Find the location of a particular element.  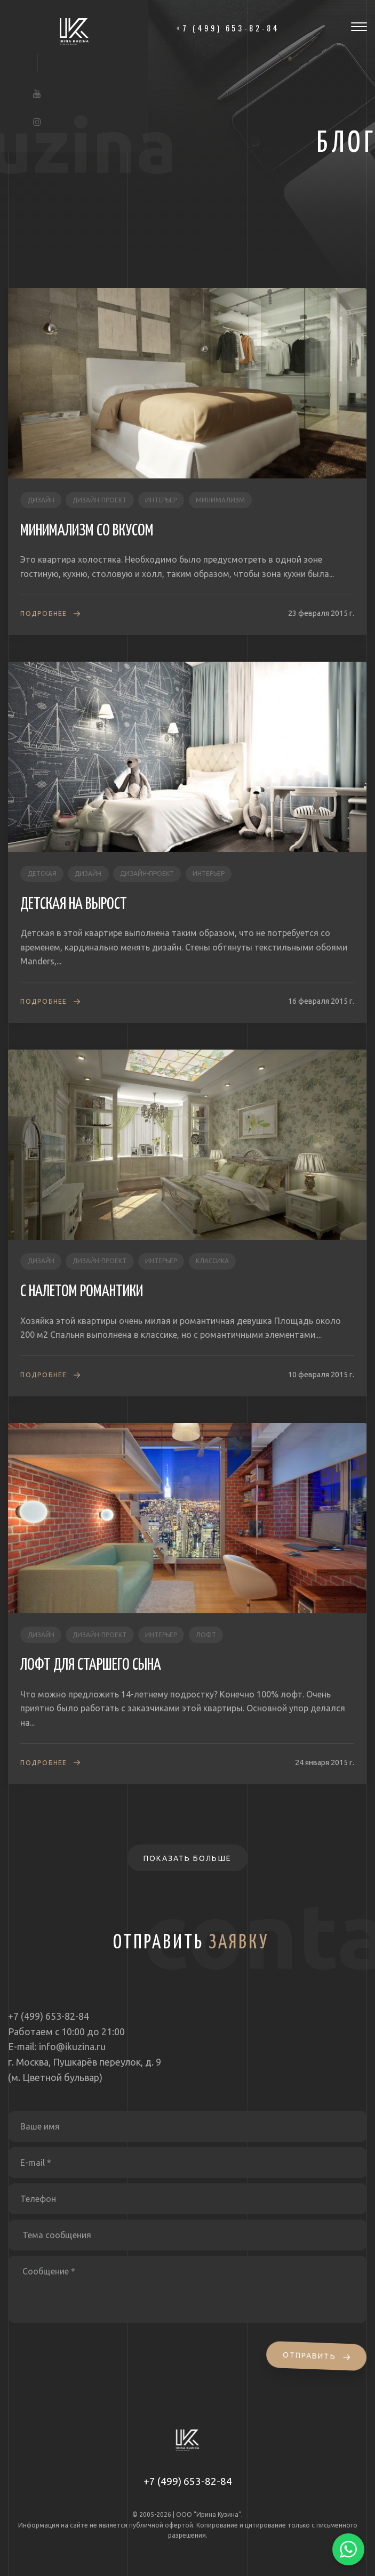

+7 (499) 653-82-84 is located at coordinates (187, 2481).